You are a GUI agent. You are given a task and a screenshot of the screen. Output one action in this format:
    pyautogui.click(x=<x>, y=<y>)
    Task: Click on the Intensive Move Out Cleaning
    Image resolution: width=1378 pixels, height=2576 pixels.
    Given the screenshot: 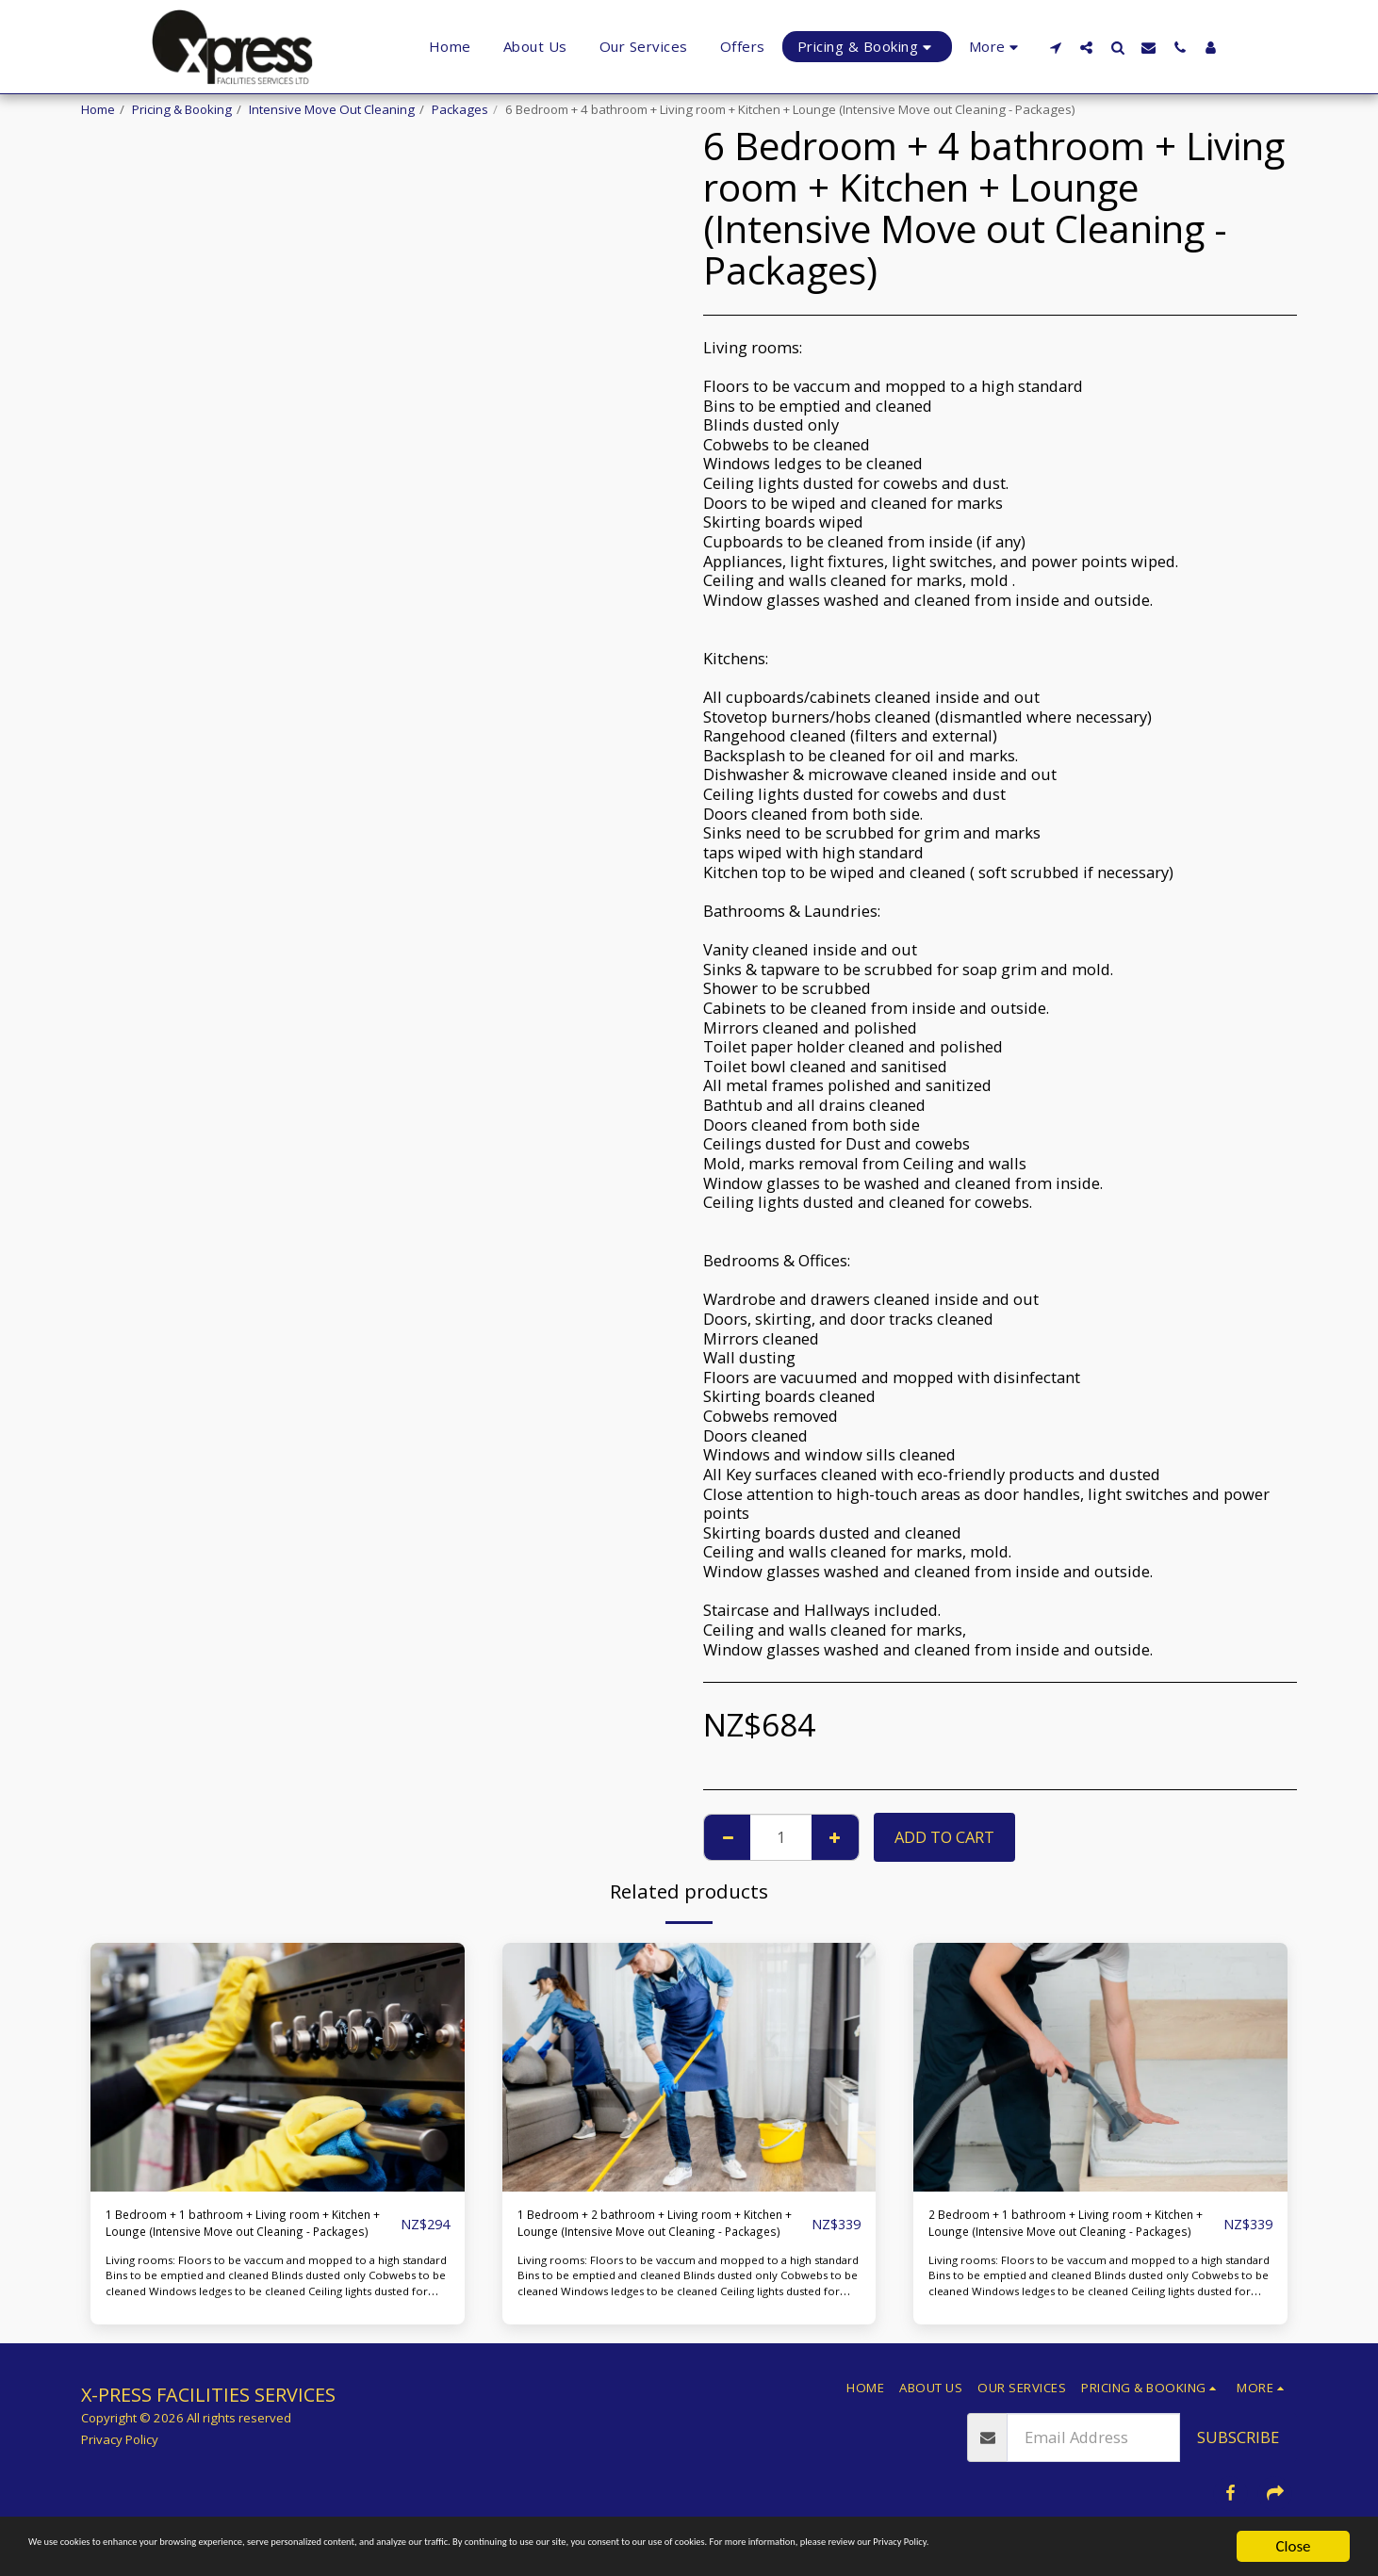 What is the action you would take?
    pyautogui.click(x=332, y=109)
    